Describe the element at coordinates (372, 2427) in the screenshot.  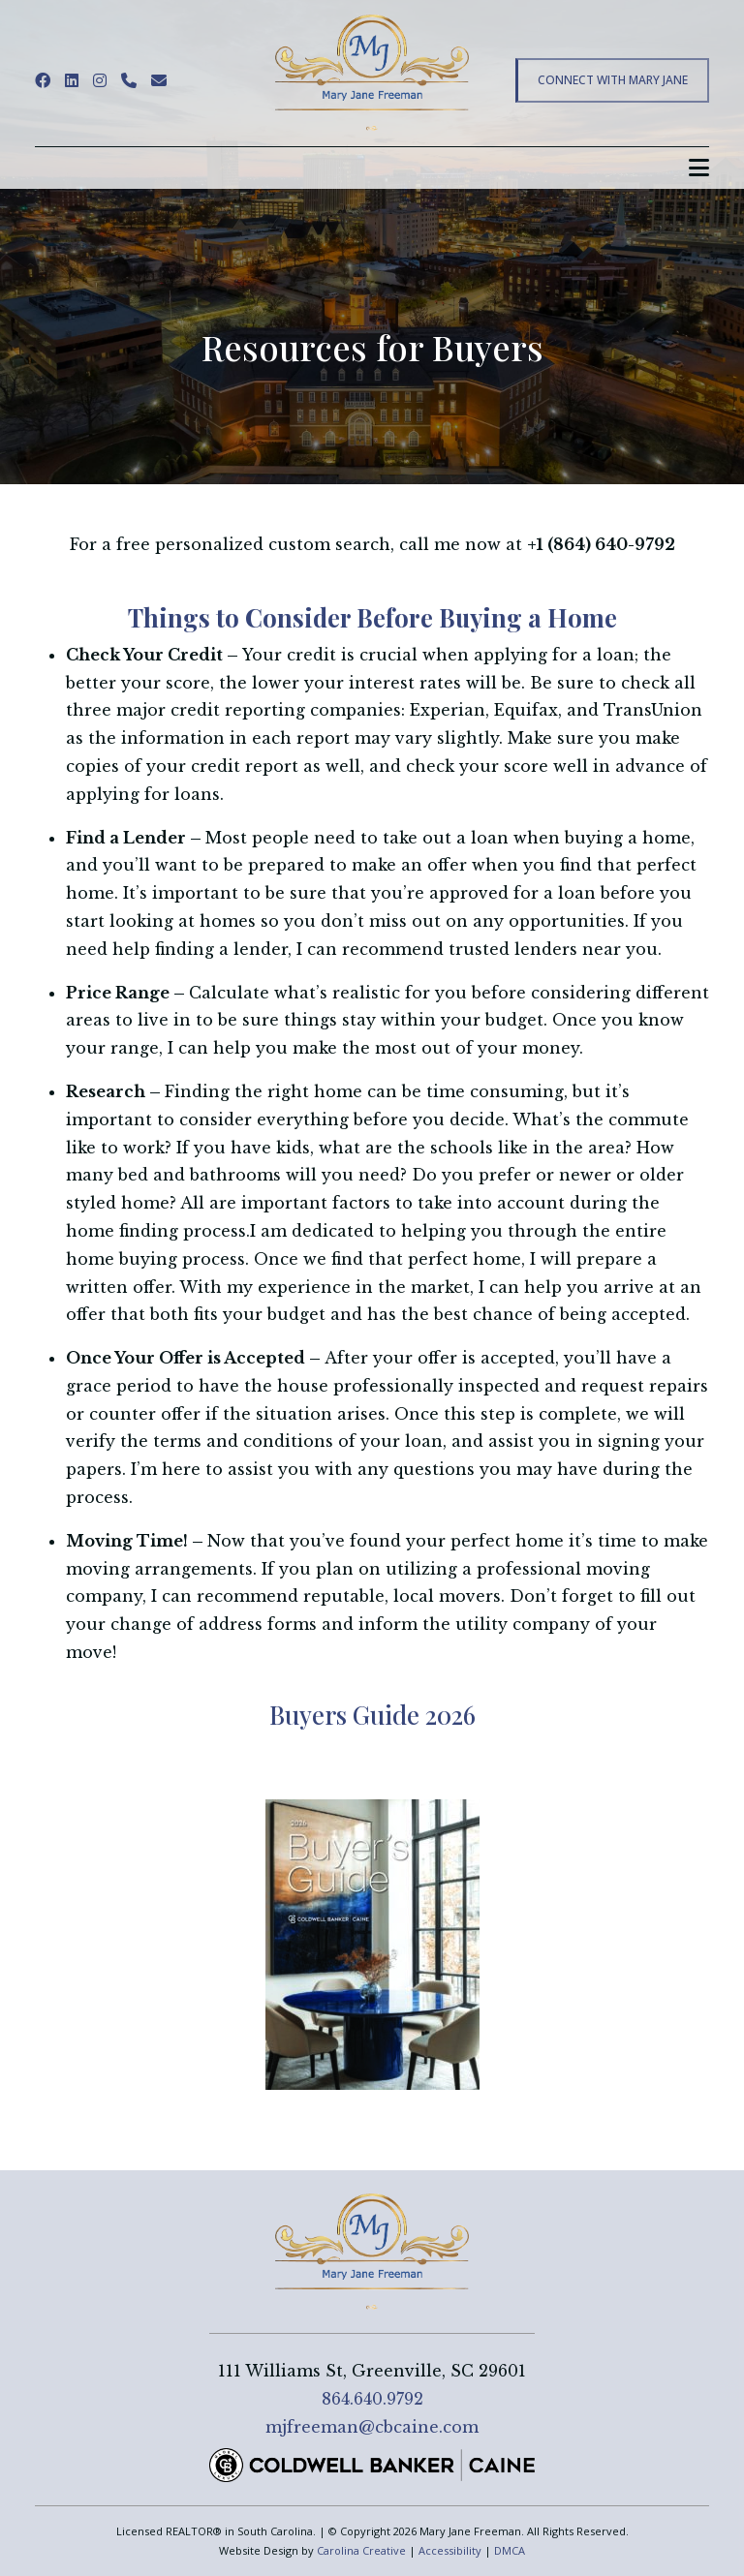
I see `mjfreeman@cbcaine.com` at that location.